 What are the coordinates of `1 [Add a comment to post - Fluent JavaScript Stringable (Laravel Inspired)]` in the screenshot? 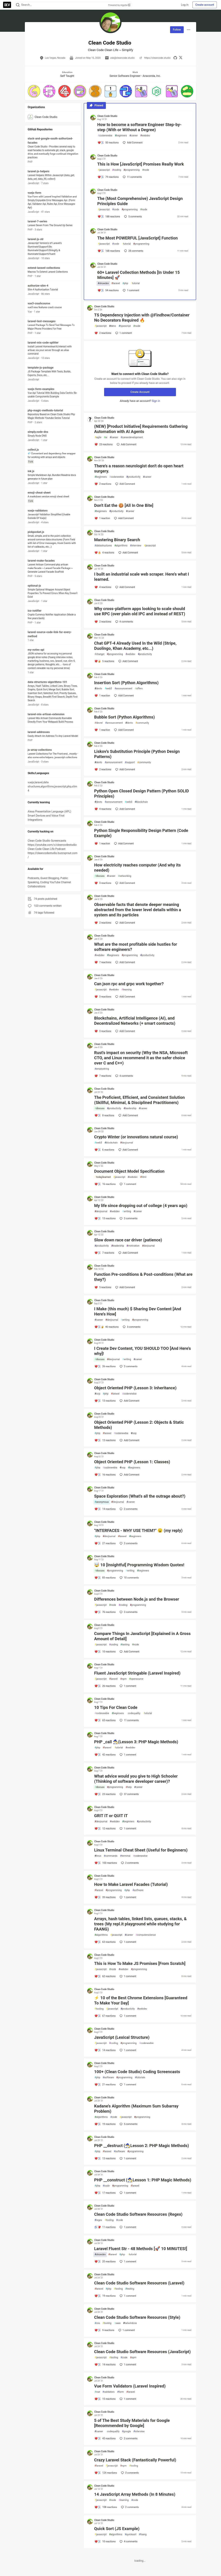 It's located at (127, 1686).